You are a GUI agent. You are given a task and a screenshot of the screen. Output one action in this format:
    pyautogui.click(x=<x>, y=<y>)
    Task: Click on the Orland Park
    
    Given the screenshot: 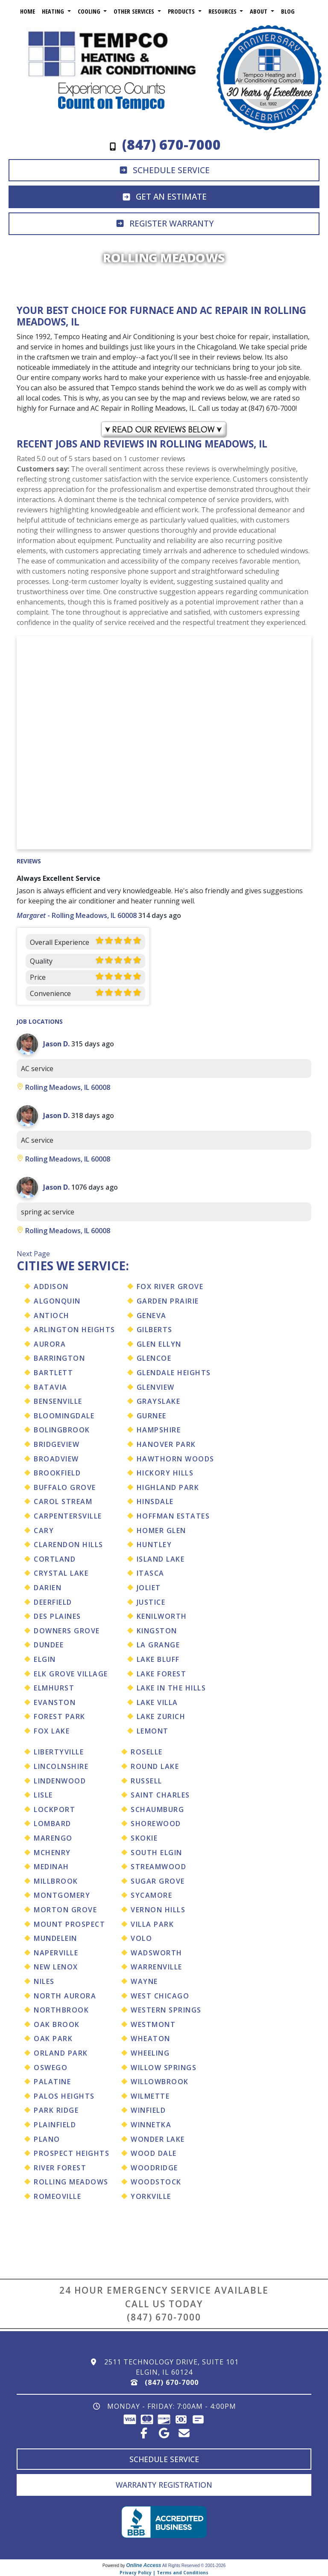 What is the action you would take?
    pyautogui.click(x=61, y=2053)
    